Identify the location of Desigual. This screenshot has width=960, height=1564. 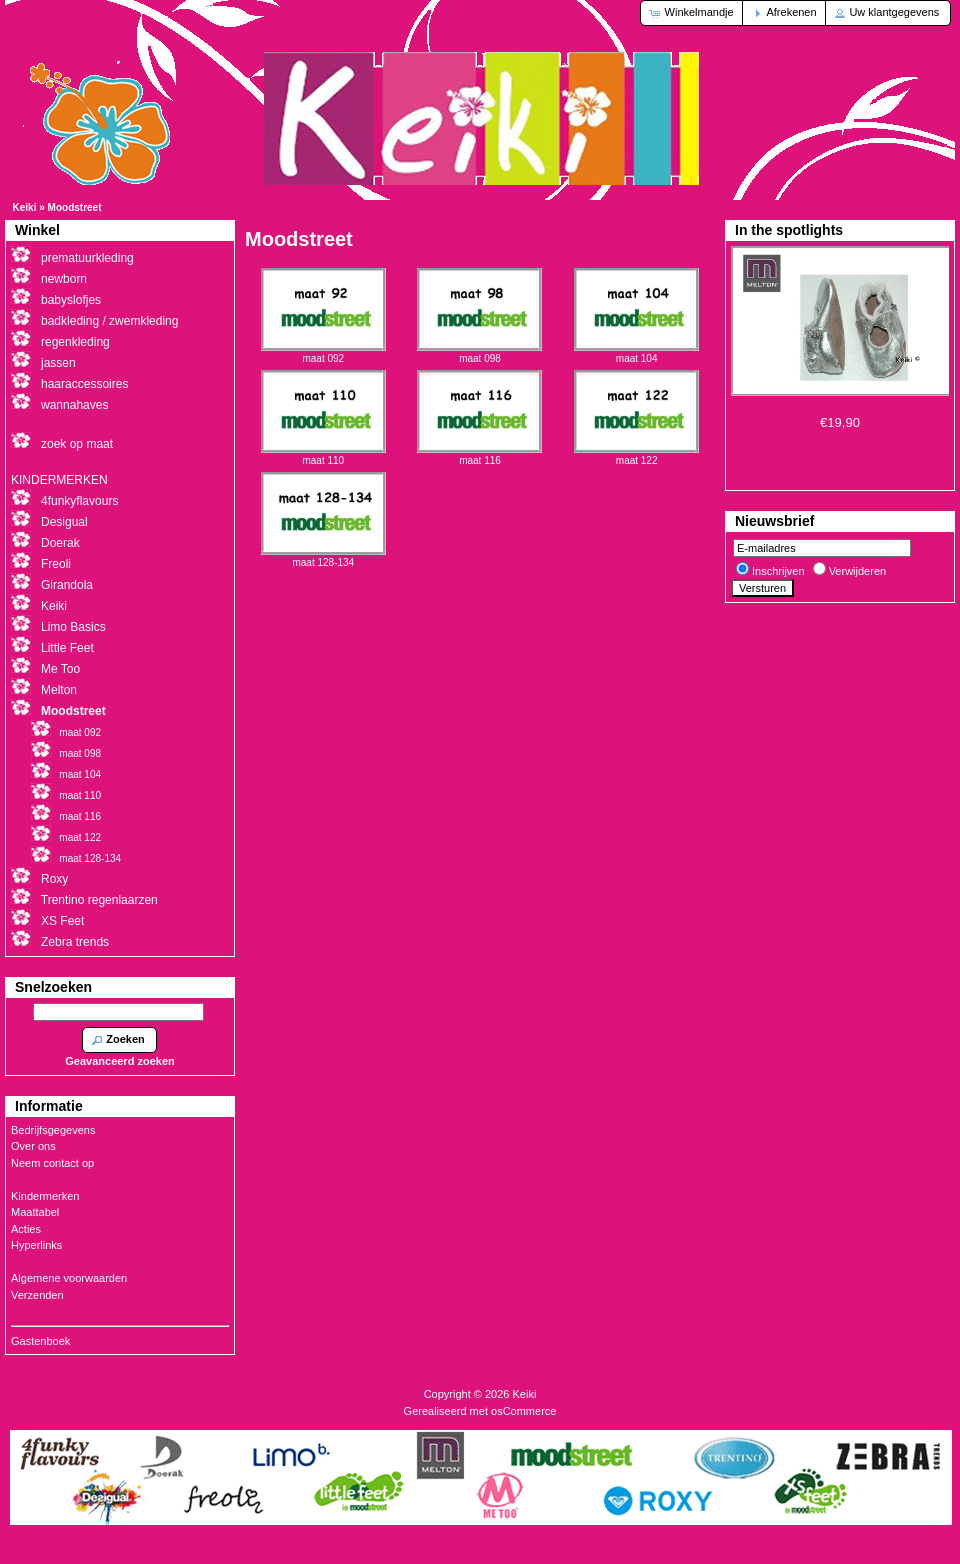
(64, 522).